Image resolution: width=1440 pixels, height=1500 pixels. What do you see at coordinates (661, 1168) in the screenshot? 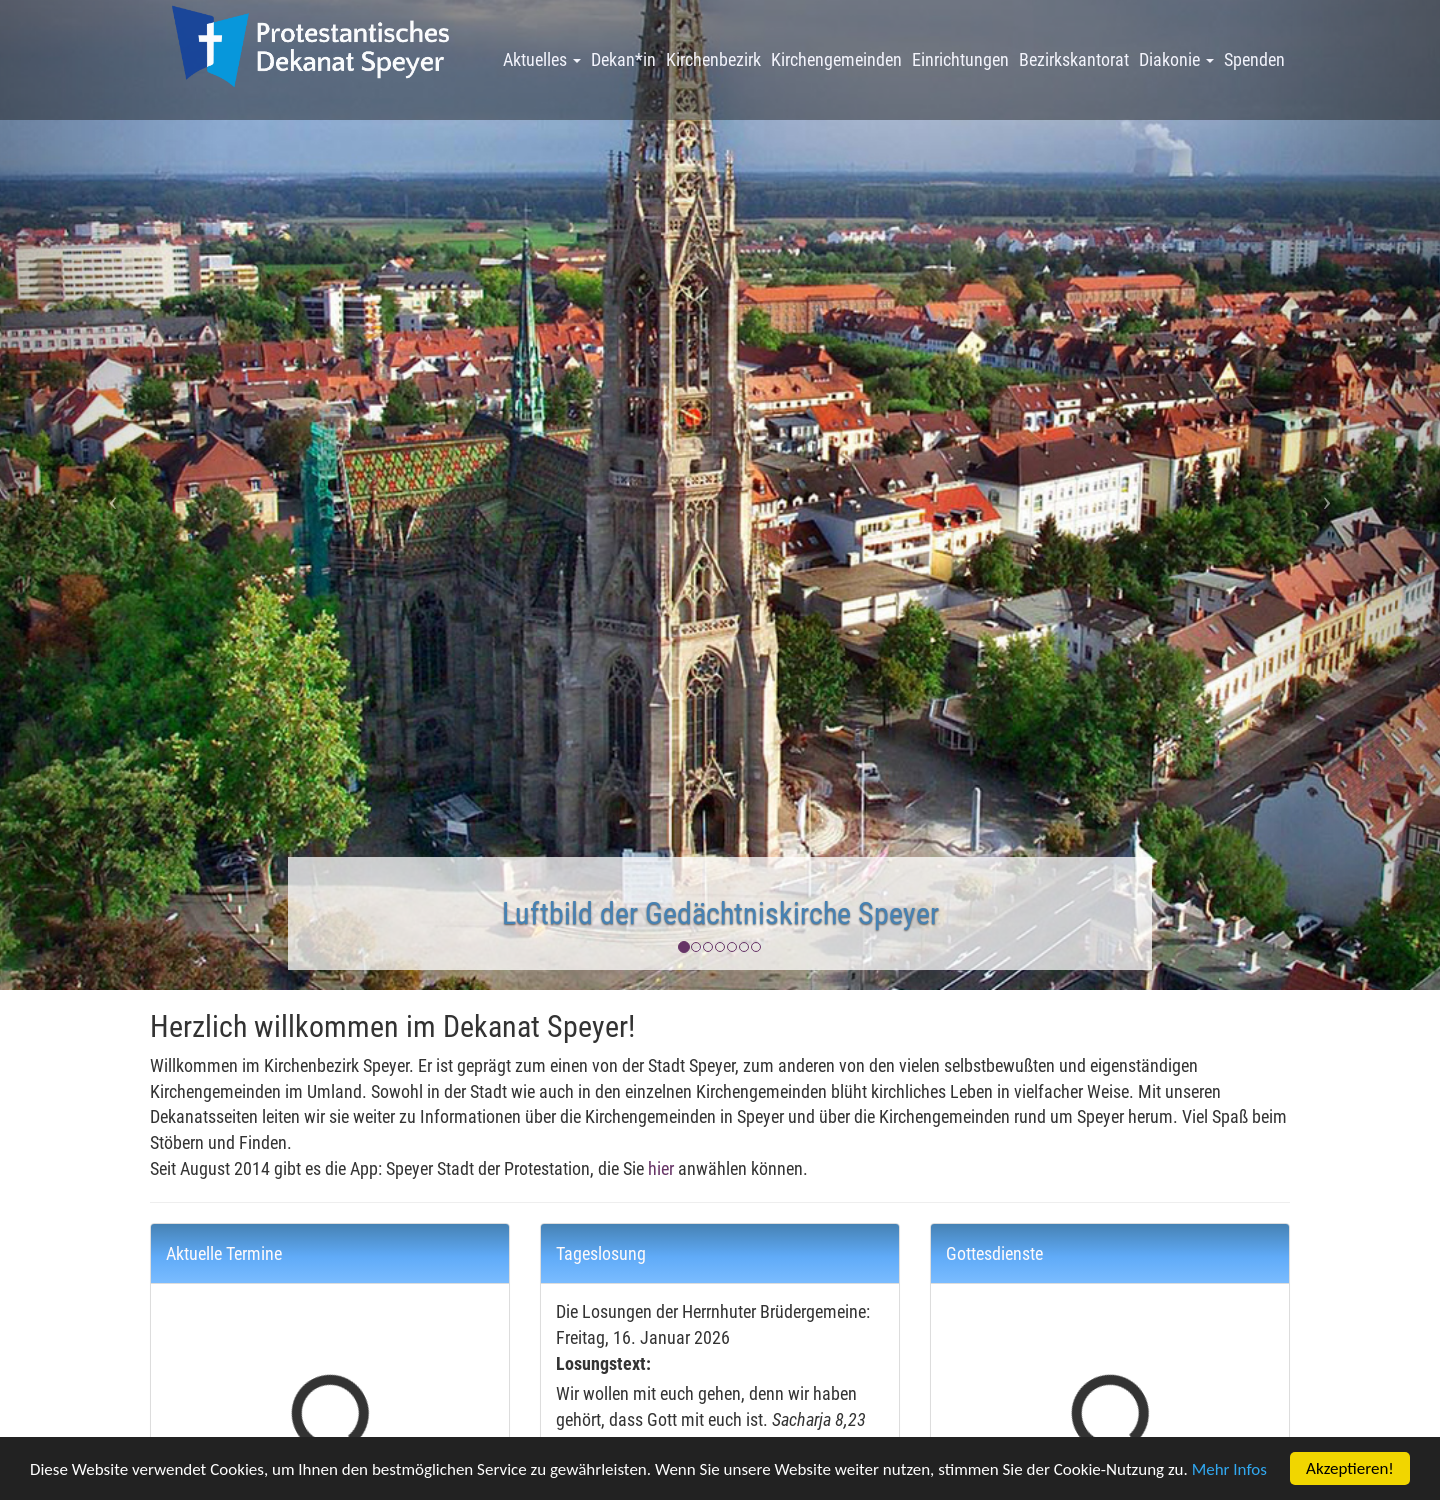
I see `hier` at bounding box center [661, 1168].